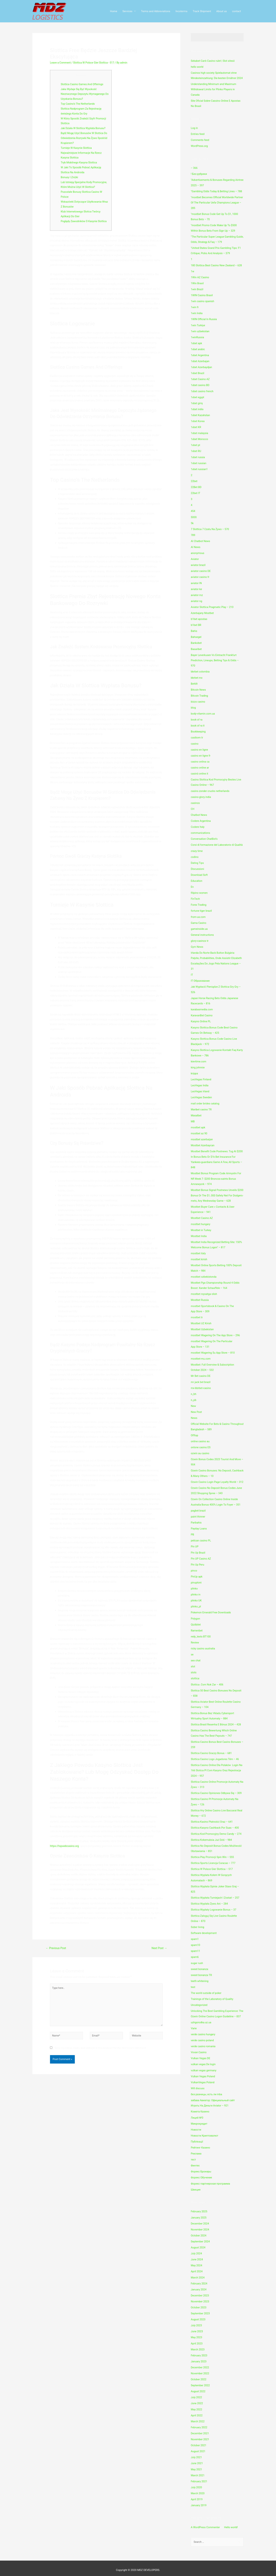  I want to click on October 2021, so click(199, 2442).